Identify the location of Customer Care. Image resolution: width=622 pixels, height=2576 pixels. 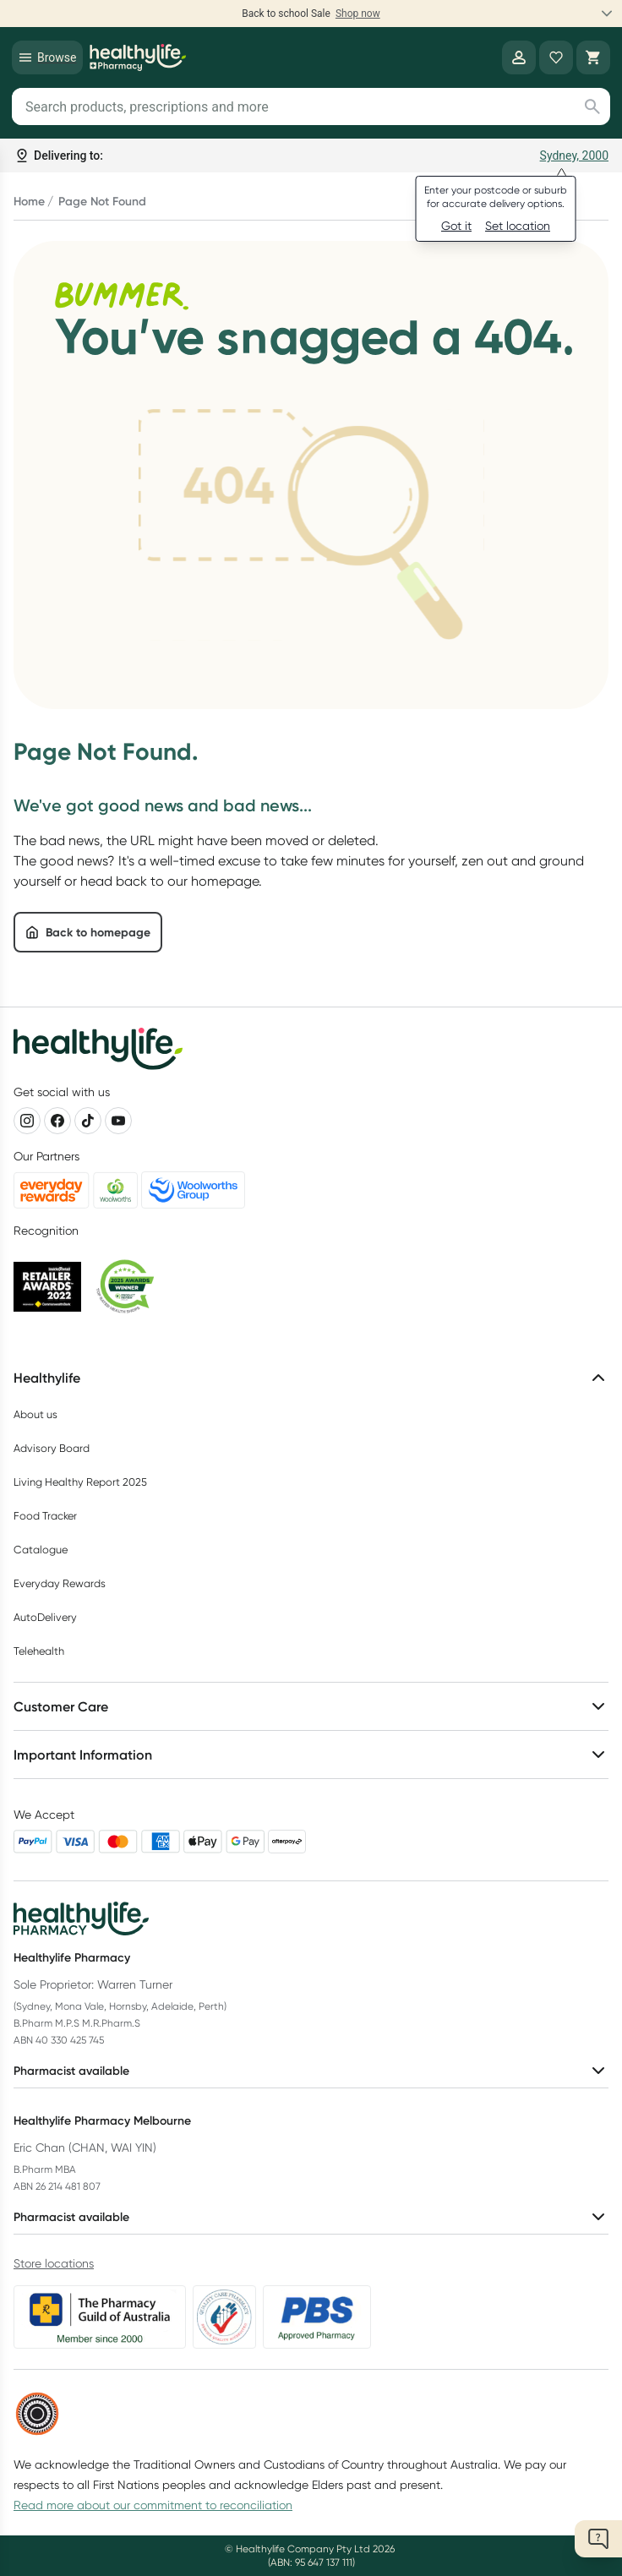
(311, 1706).